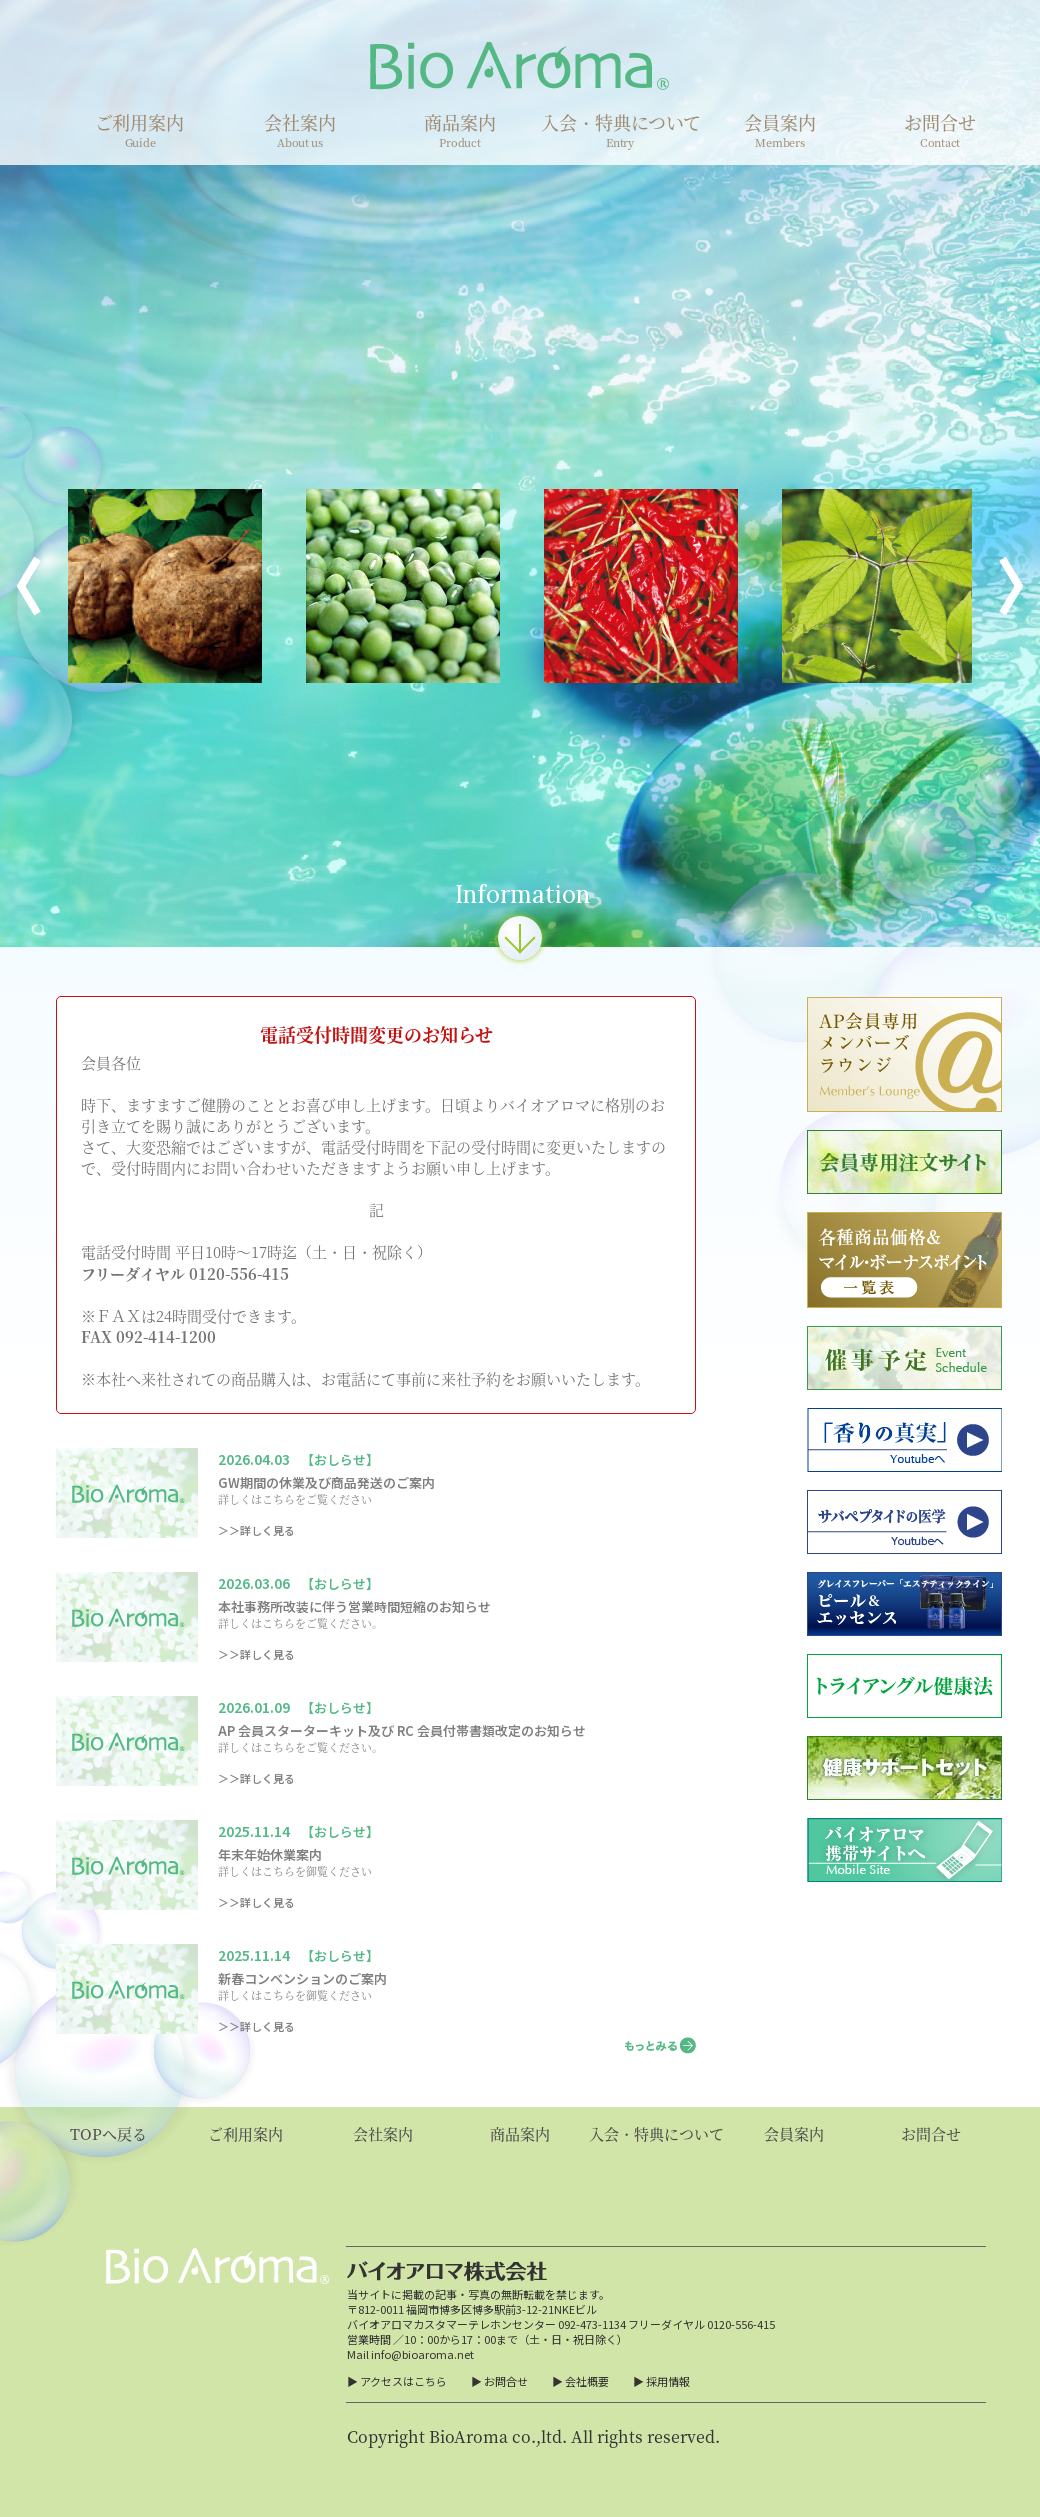 Image resolution: width=1040 pixels, height=2517 pixels. I want to click on ▶ 採用情報, so click(661, 2381).